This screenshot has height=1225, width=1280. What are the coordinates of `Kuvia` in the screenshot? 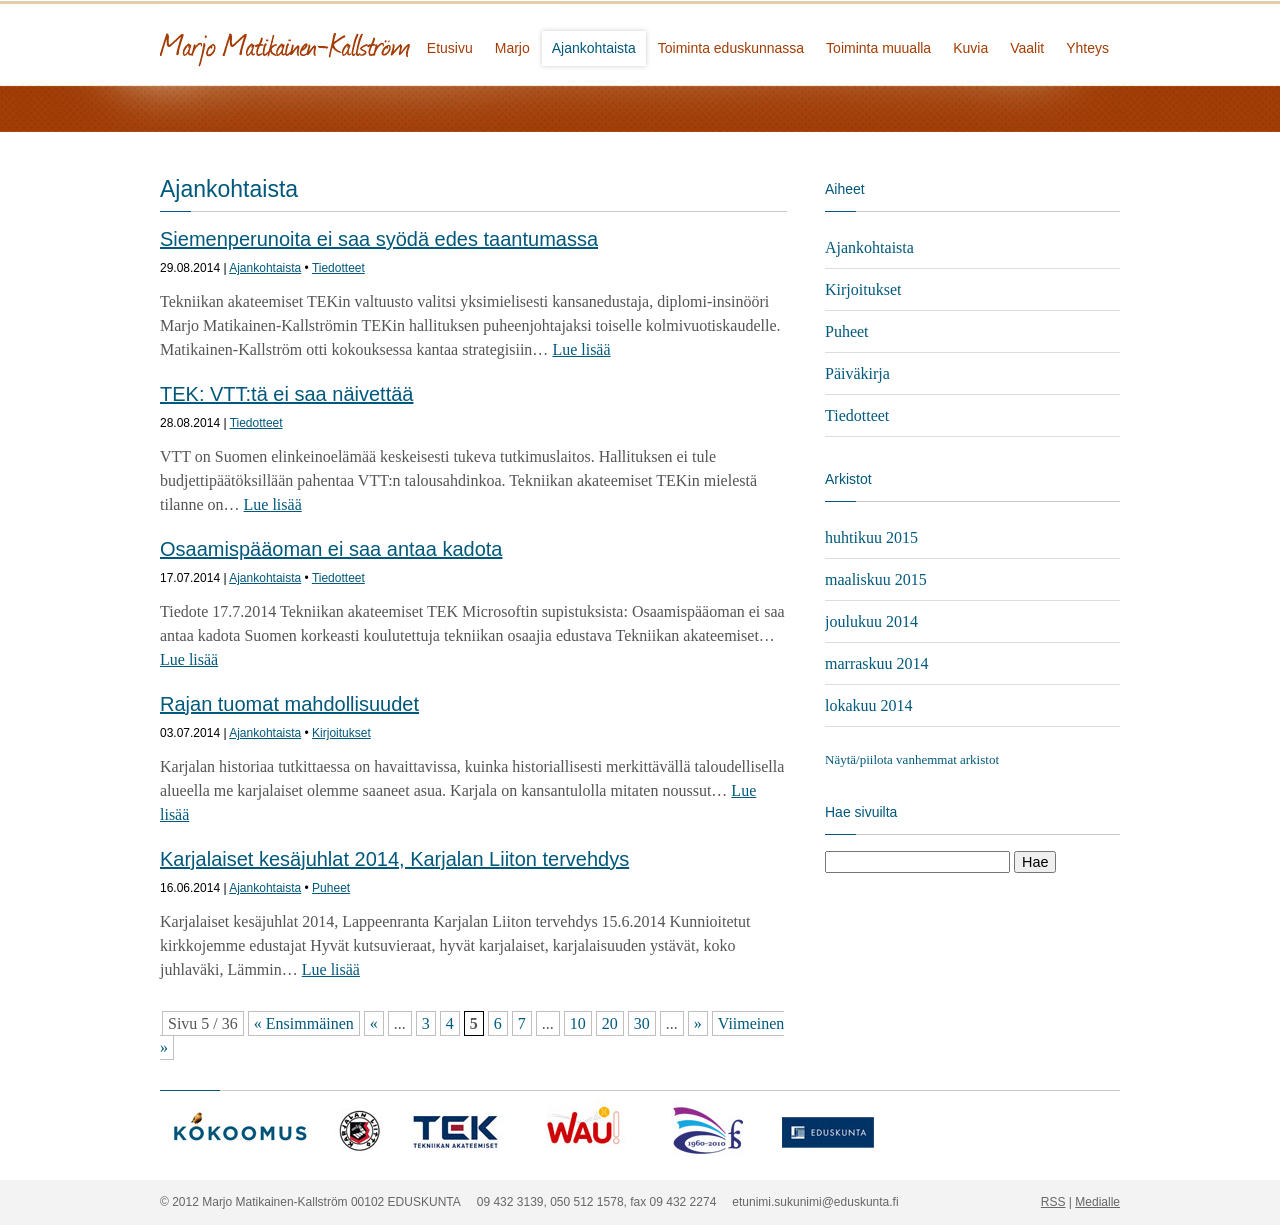 It's located at (970, 48).